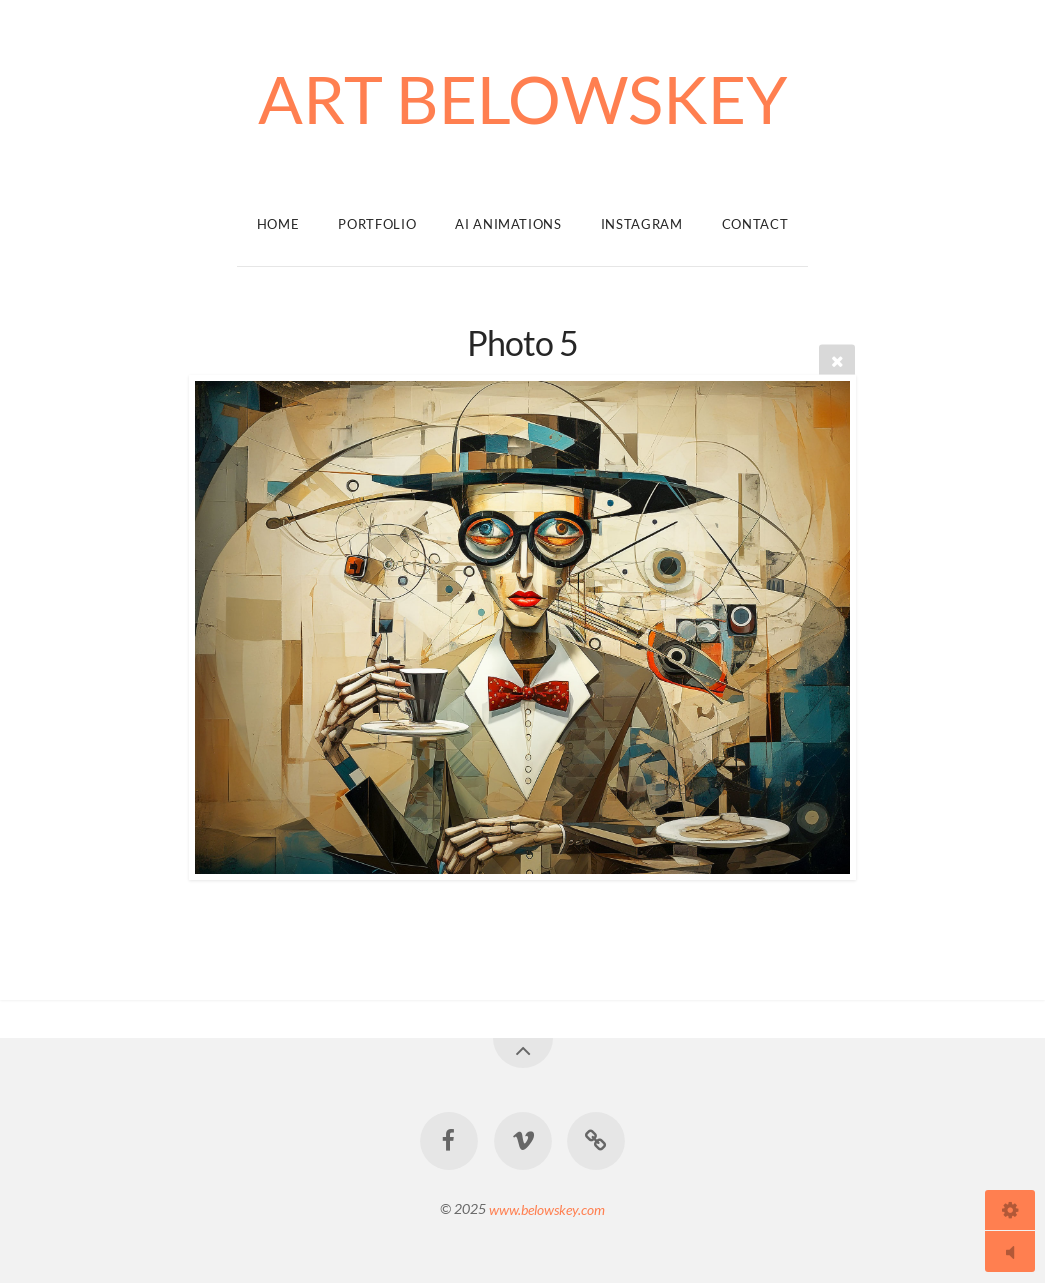  What do you see at coordinates (508, 224) in the screenshot?
I see `Ai Animations` at bounding box center [508, 224].